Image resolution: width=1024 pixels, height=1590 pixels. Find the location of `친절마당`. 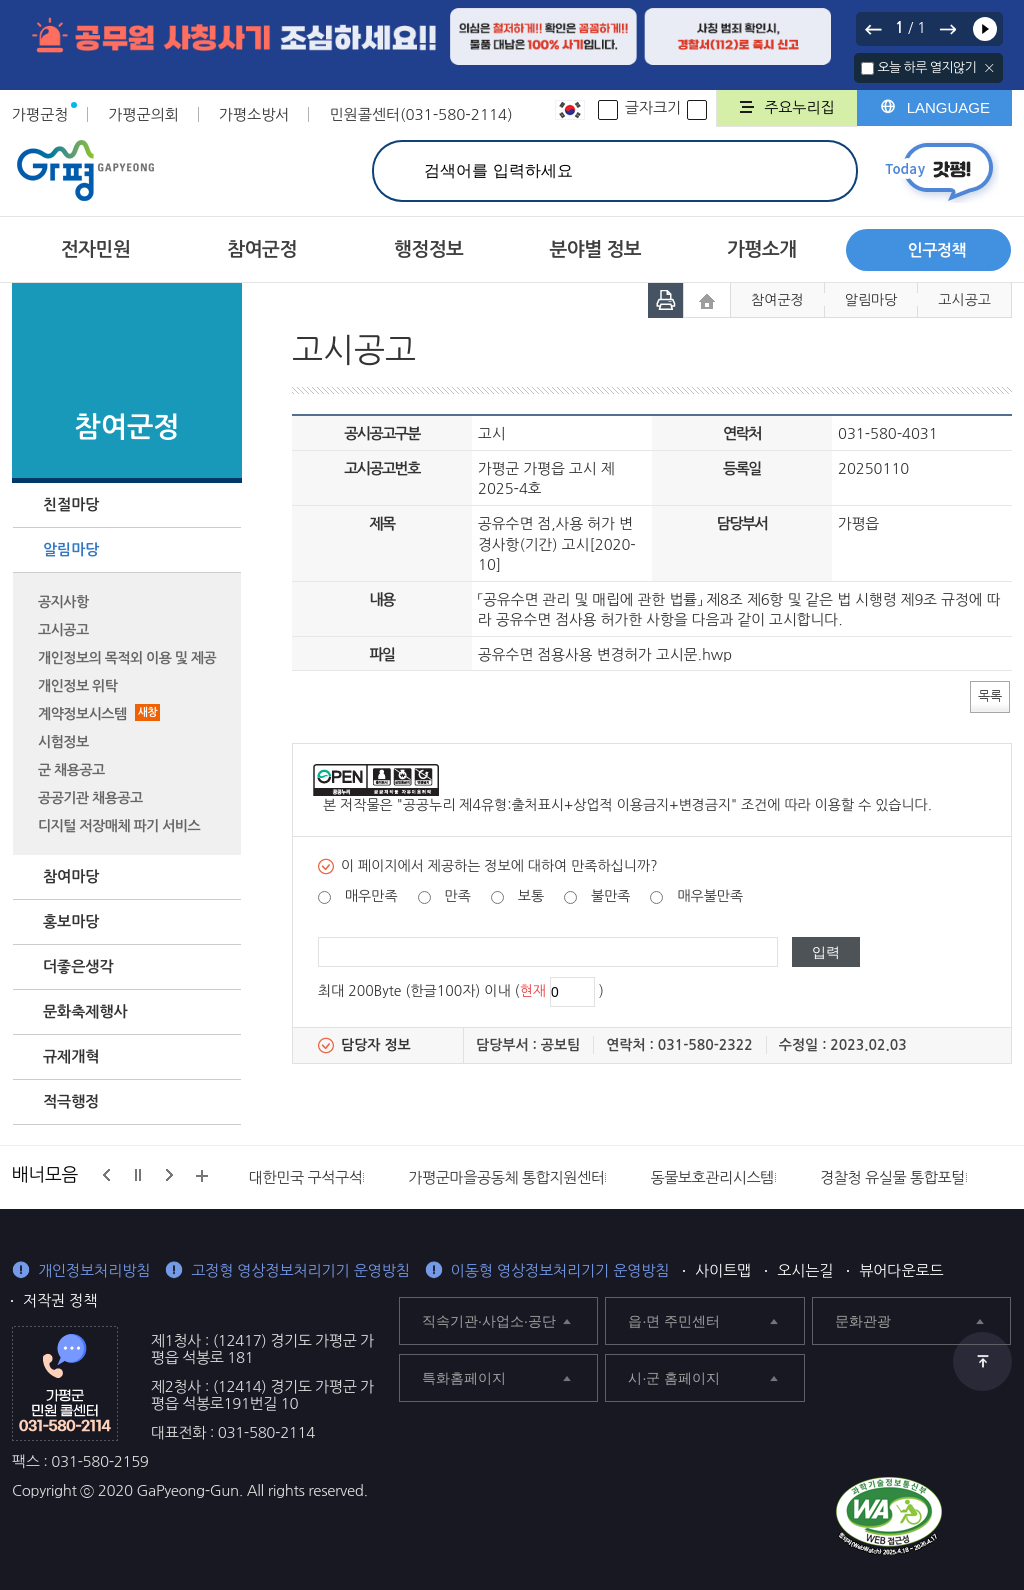

친절마당 is located at coordinates (71, 504).